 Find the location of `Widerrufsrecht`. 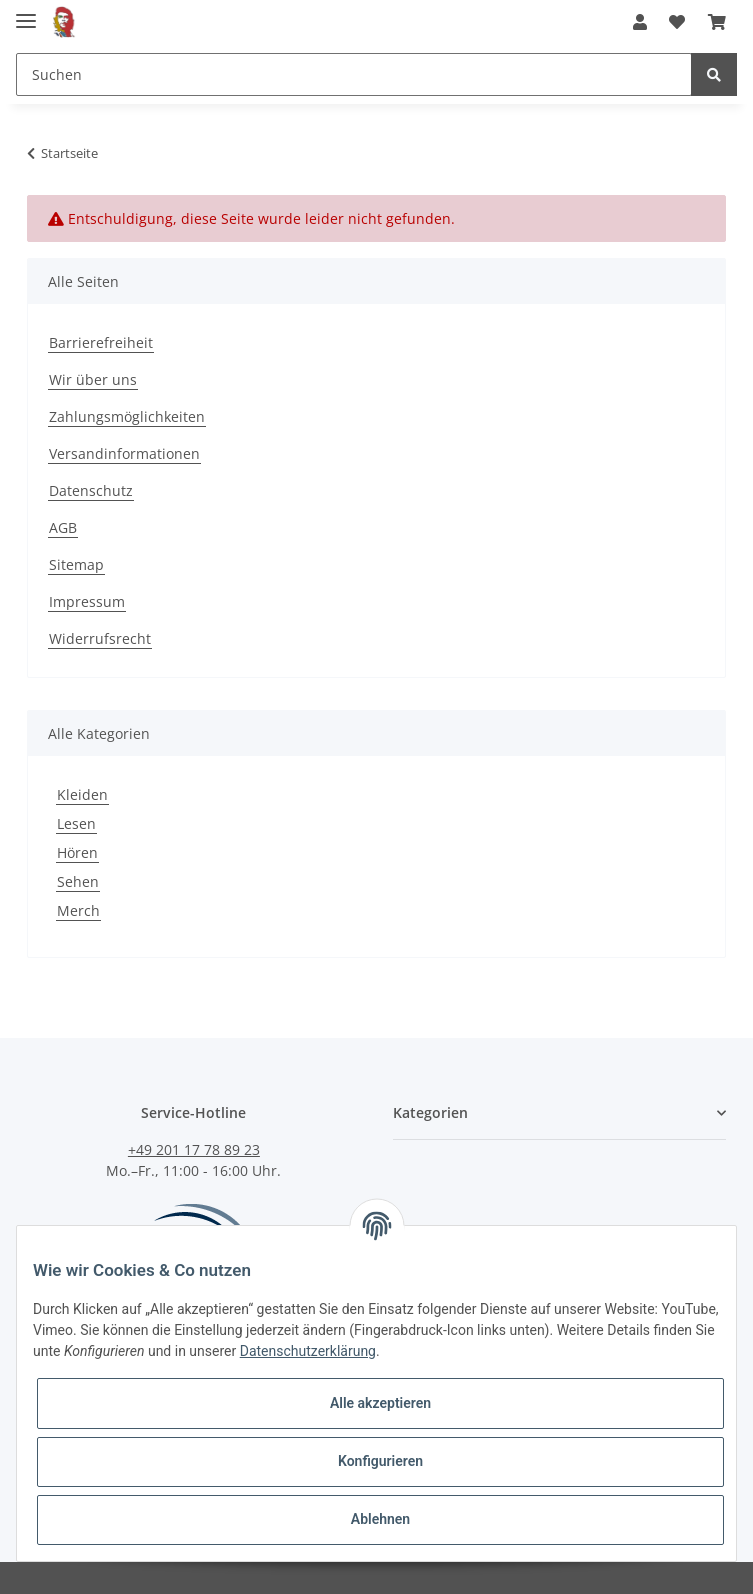

Widerrufsrecht is located at coordinates (100, 638).